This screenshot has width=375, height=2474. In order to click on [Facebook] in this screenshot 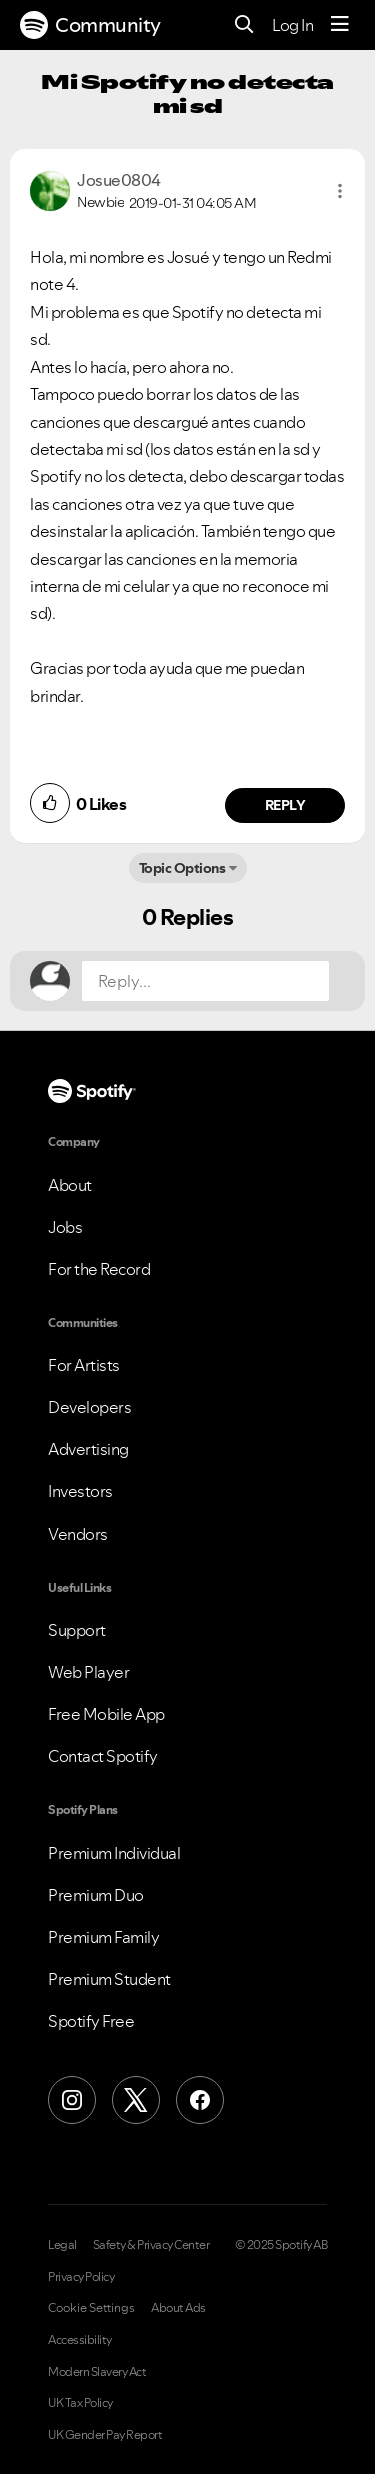, I will do `click(200, 2100)`.